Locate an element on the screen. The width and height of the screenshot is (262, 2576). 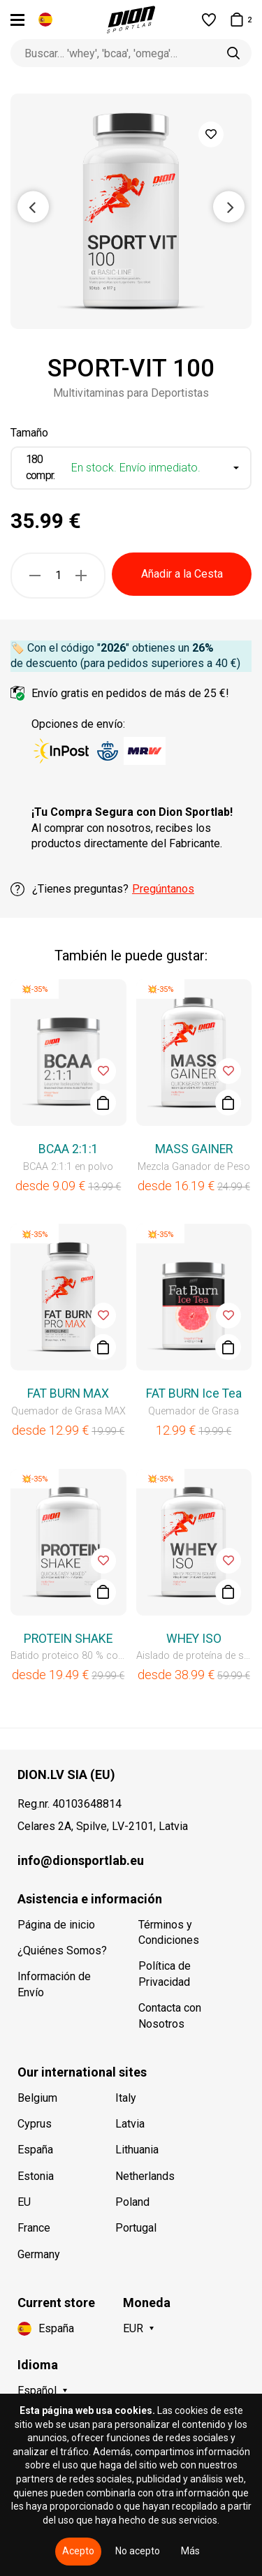
EU is located at coordinates (24, 2202).